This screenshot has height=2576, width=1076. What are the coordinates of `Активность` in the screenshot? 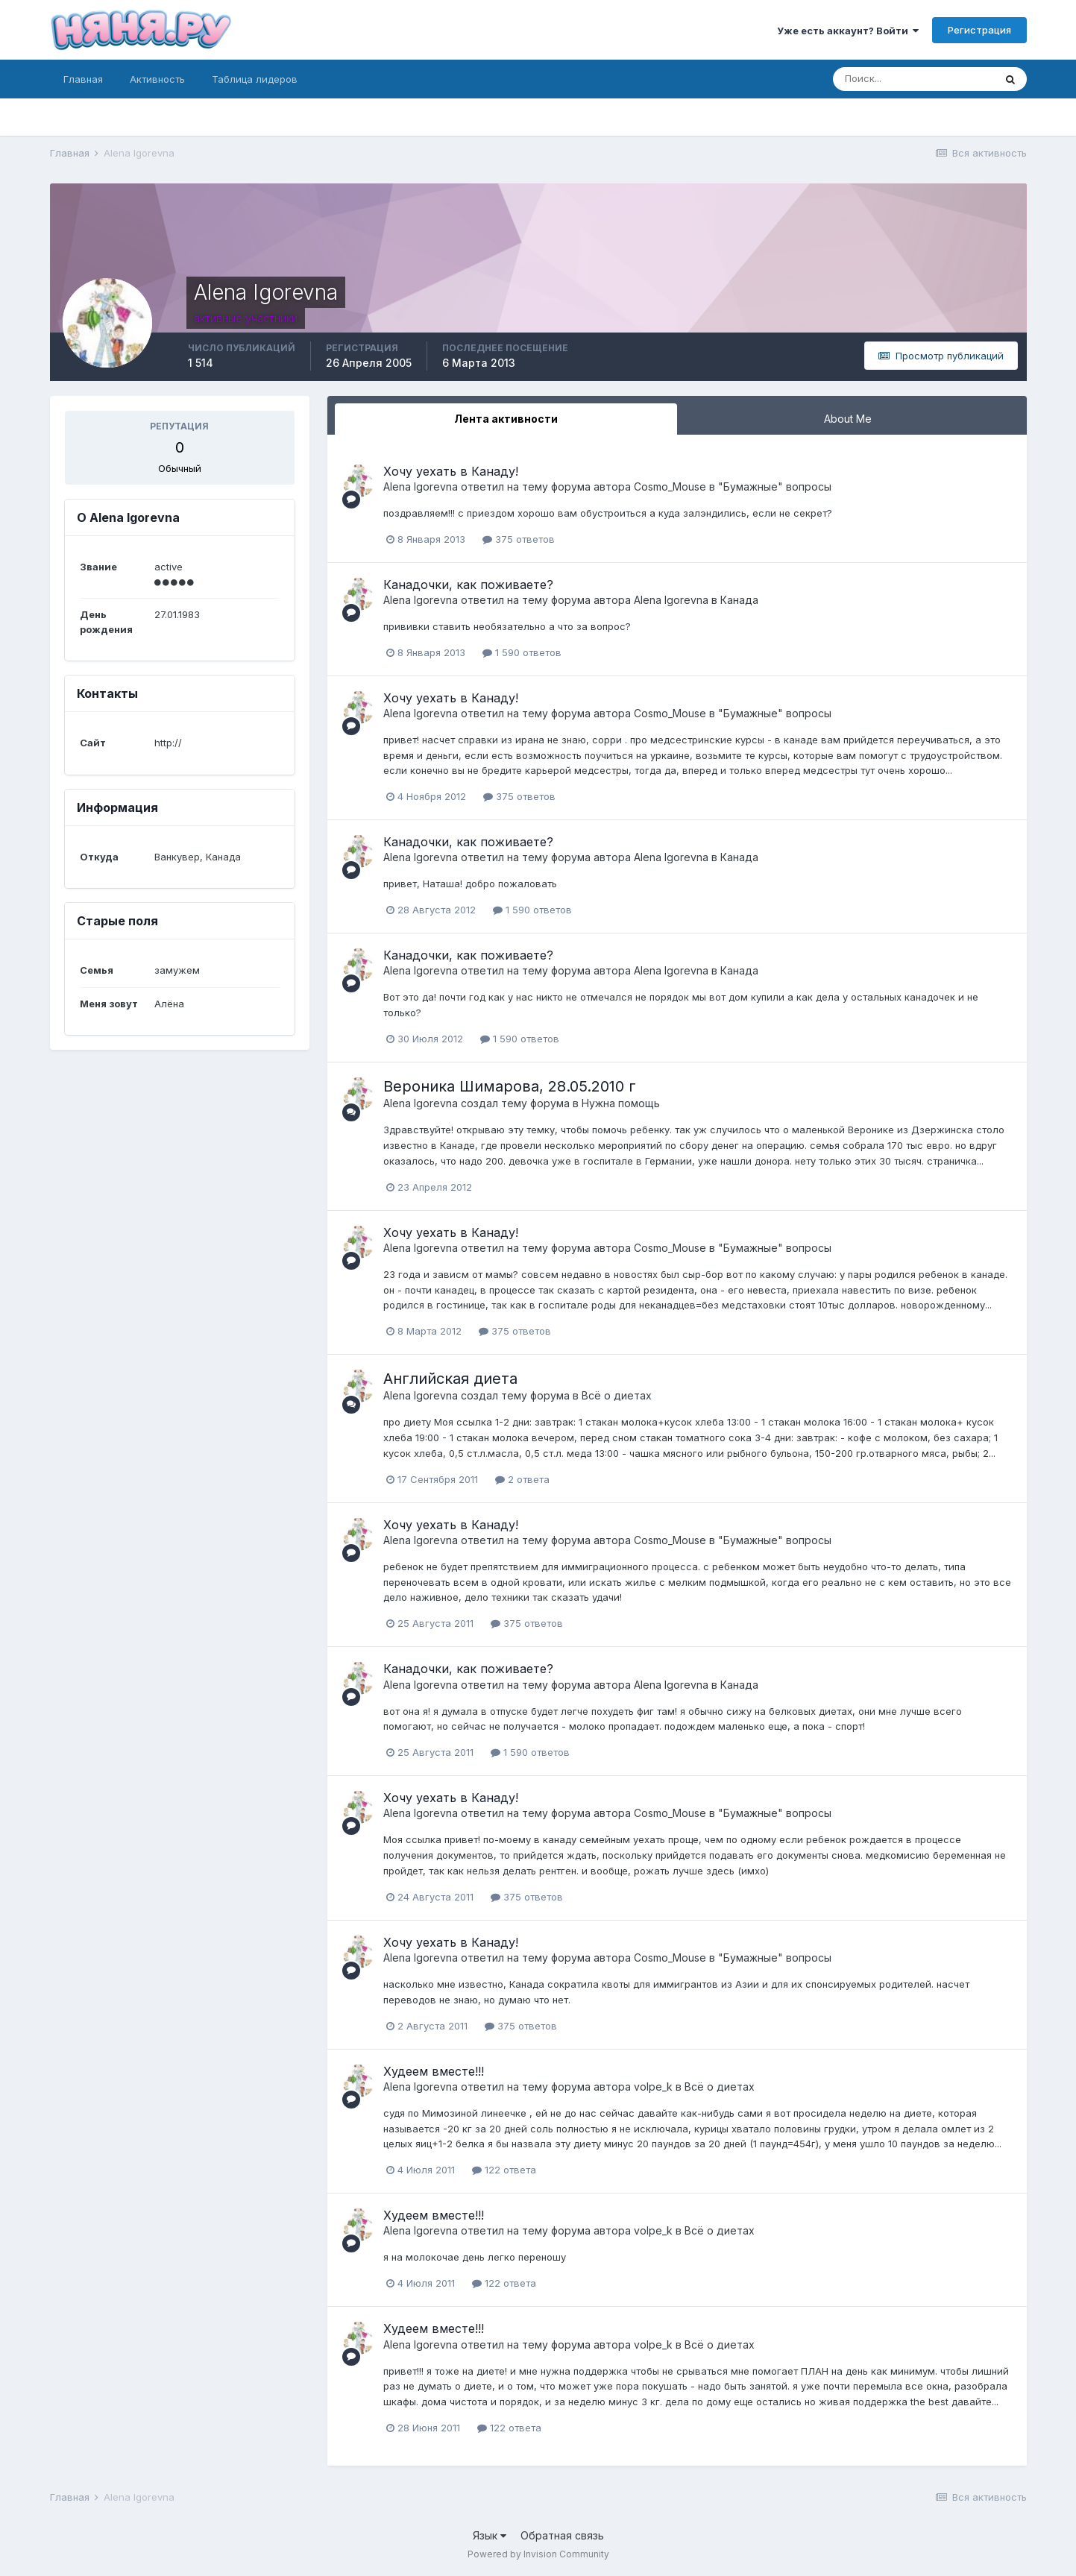 It's located at (157, 79).